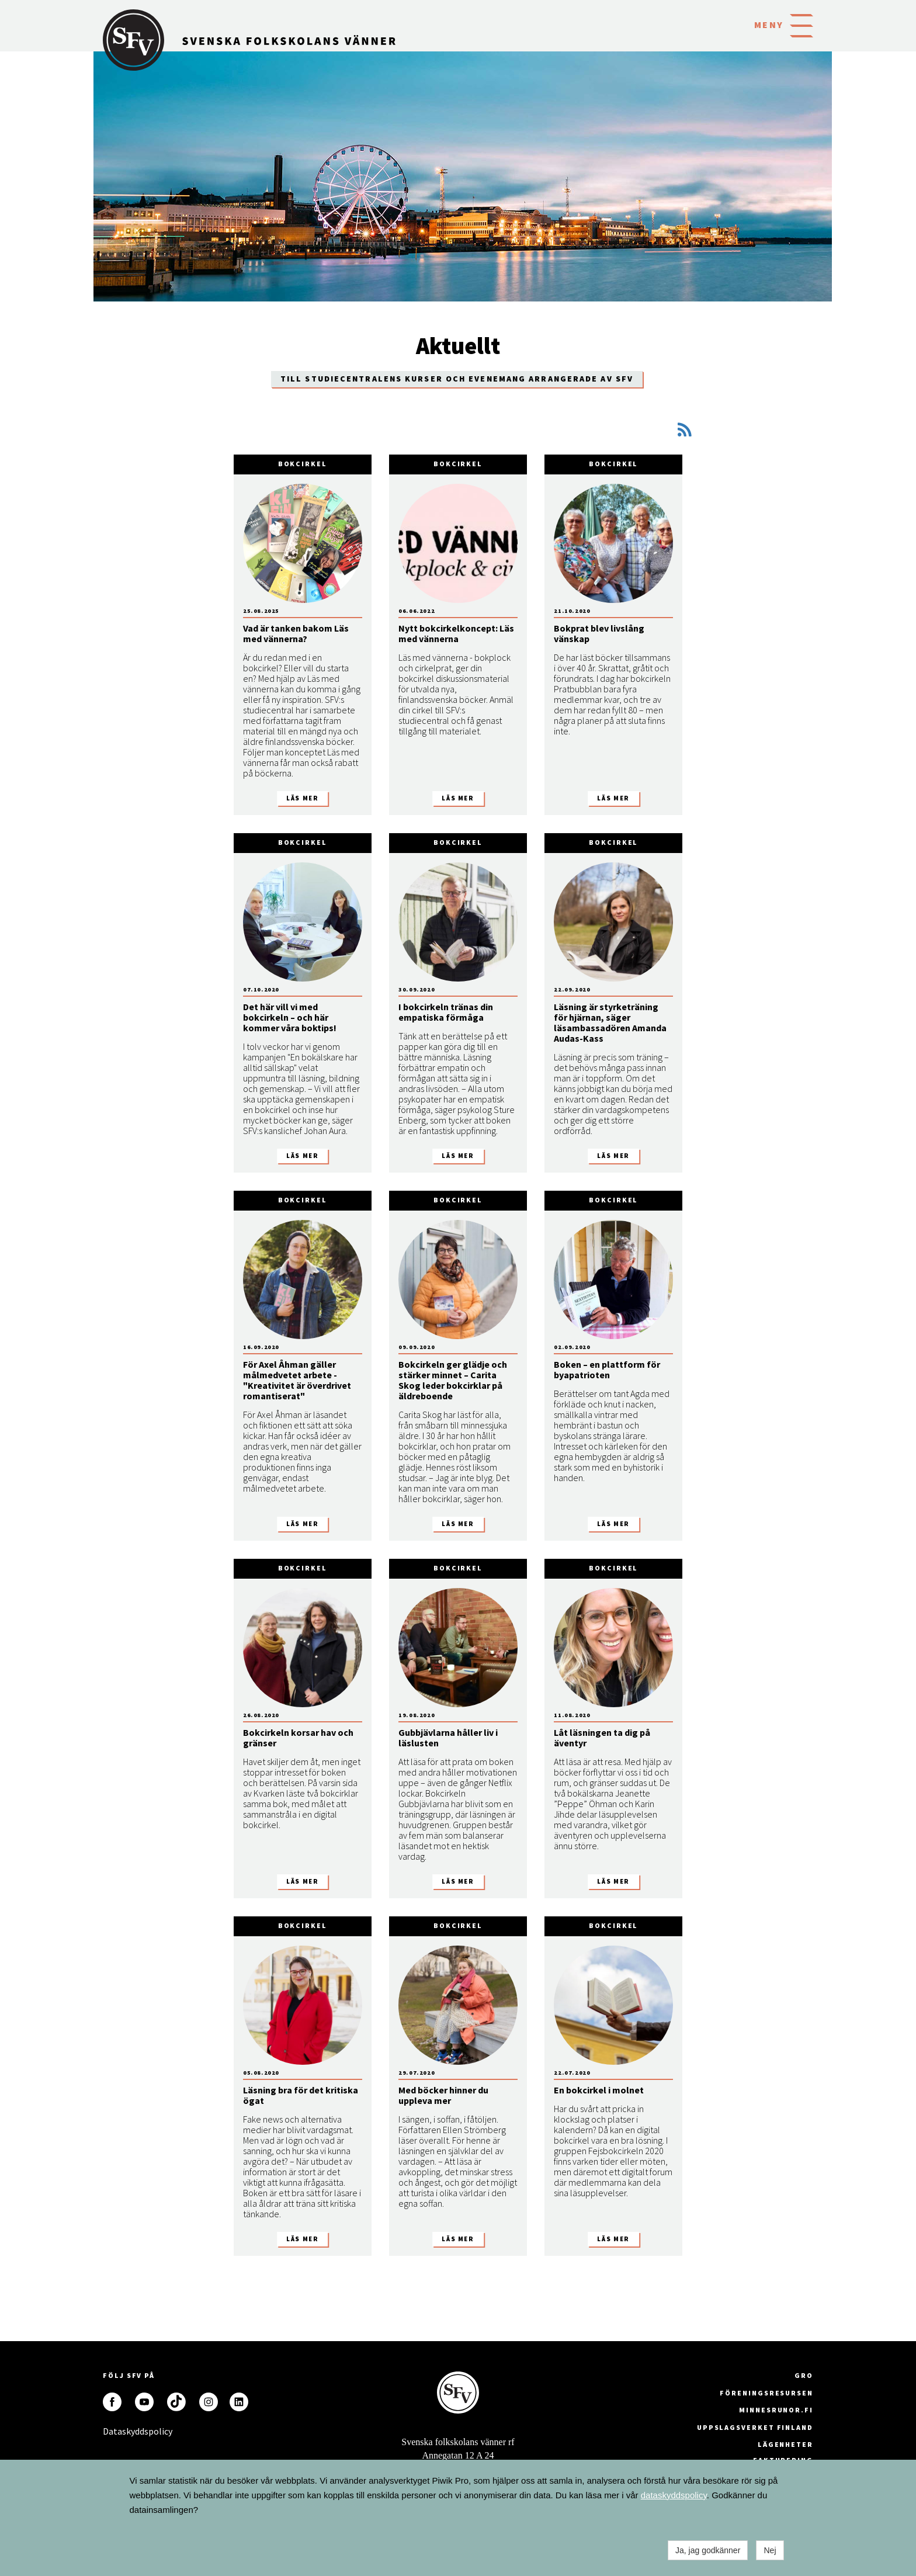 Image resolution: width=916 pixels, height=2576 pixels. Describe the element at coordinates (707, 2550) in the screenshot. I see `Ja, jag godkänner` at that location.